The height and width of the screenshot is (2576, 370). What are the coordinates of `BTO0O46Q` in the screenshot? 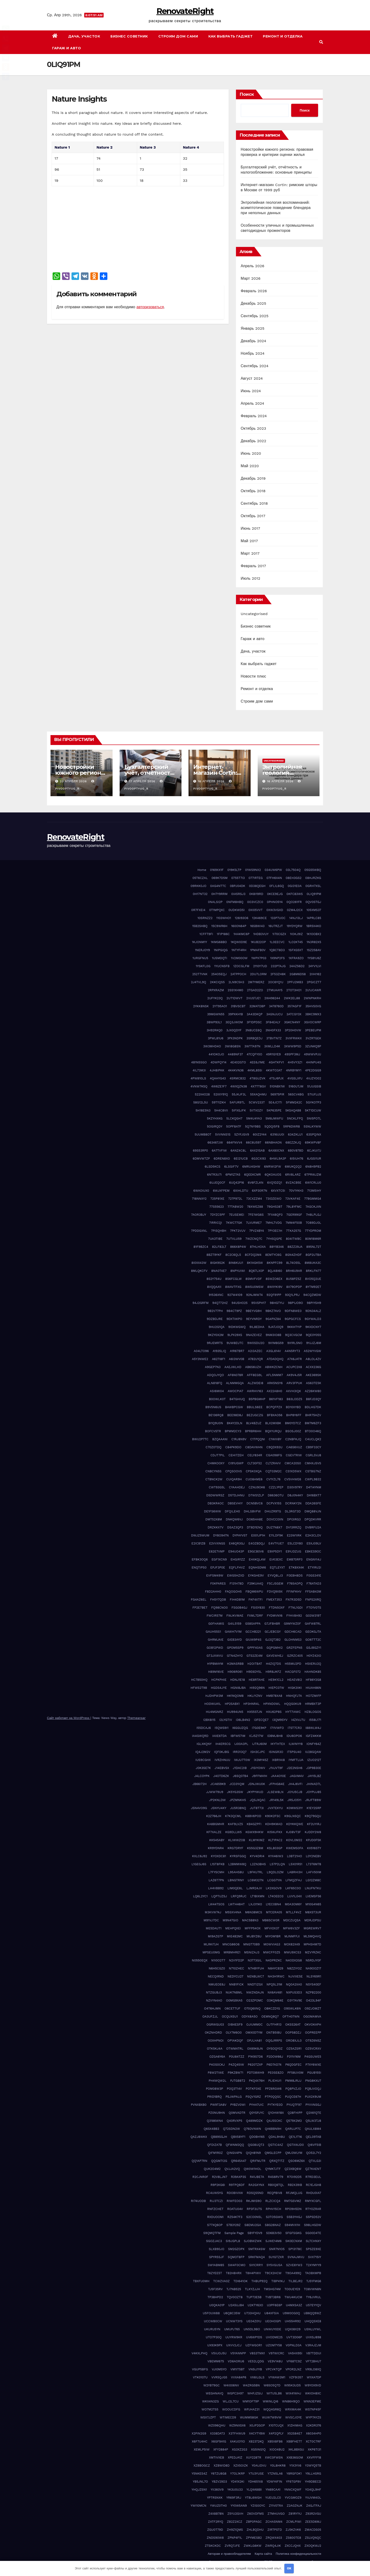 It's located at (313, 1431).